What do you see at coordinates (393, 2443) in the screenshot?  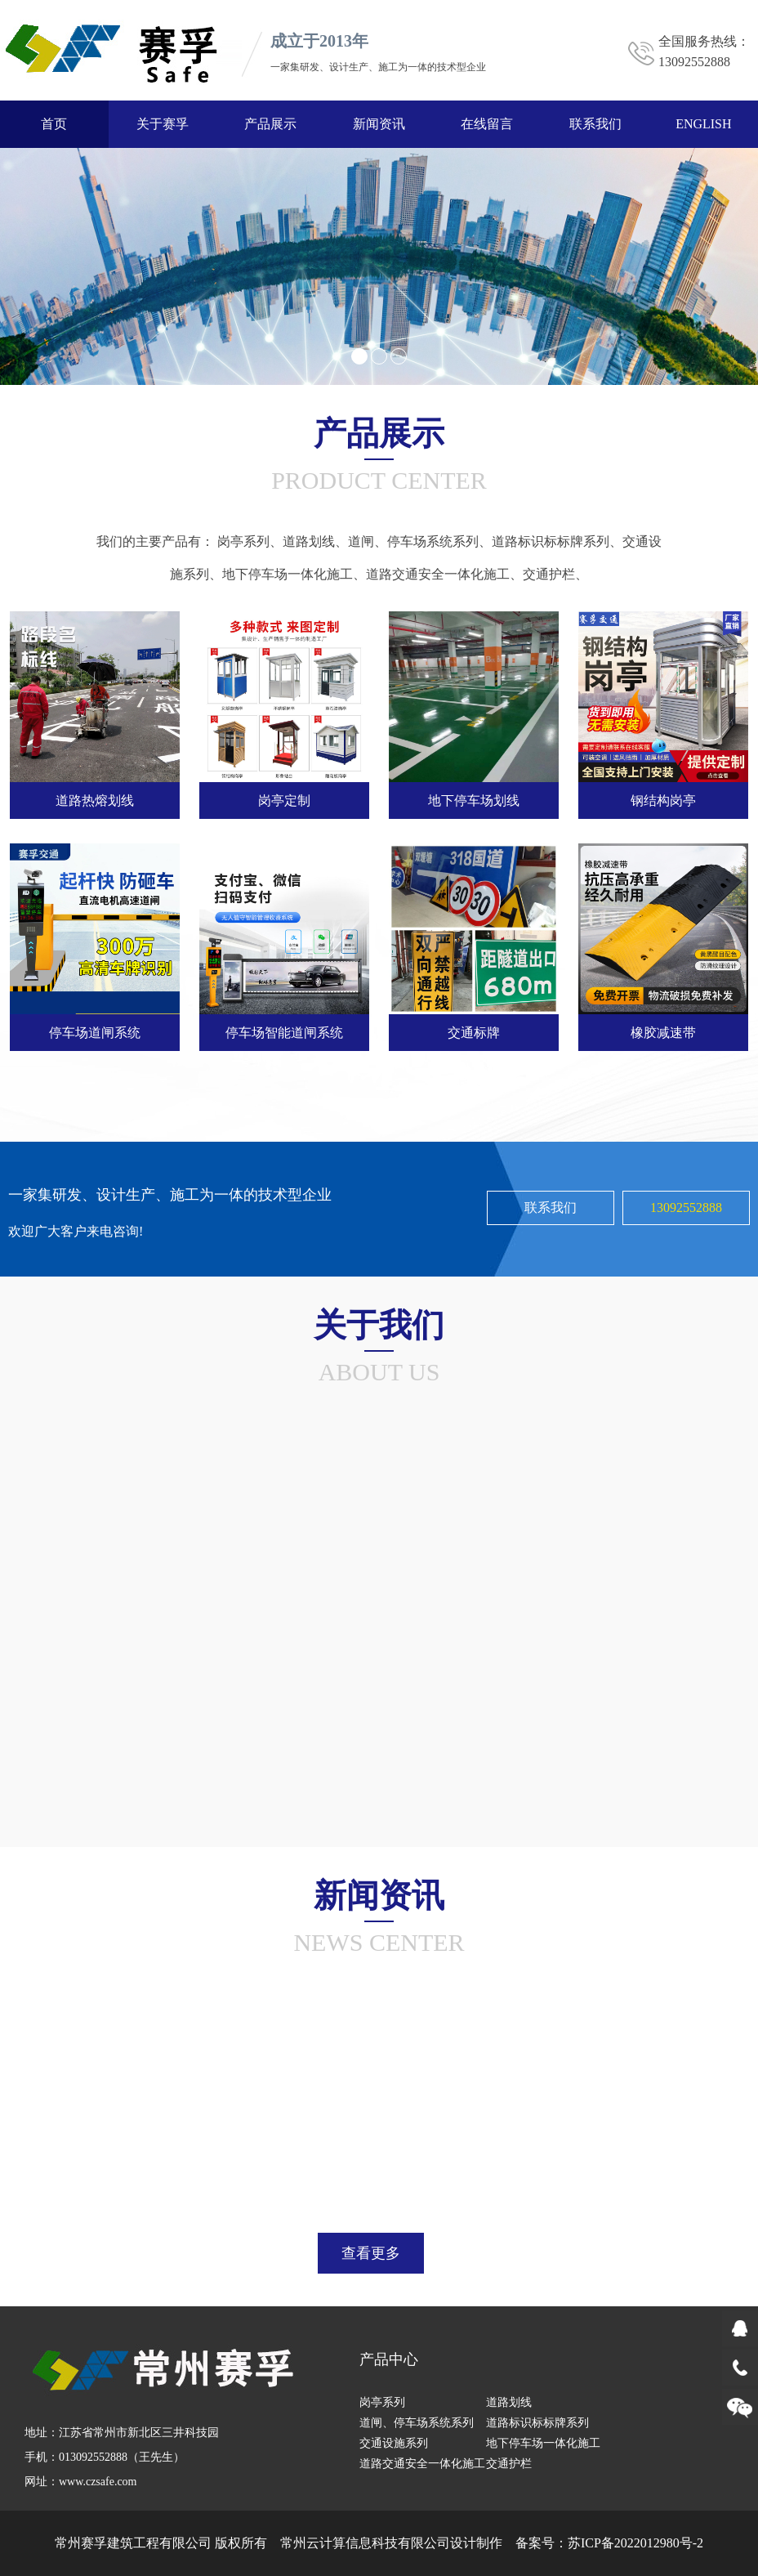 I see `交通设施系列` at bounding box center [393, 2443].